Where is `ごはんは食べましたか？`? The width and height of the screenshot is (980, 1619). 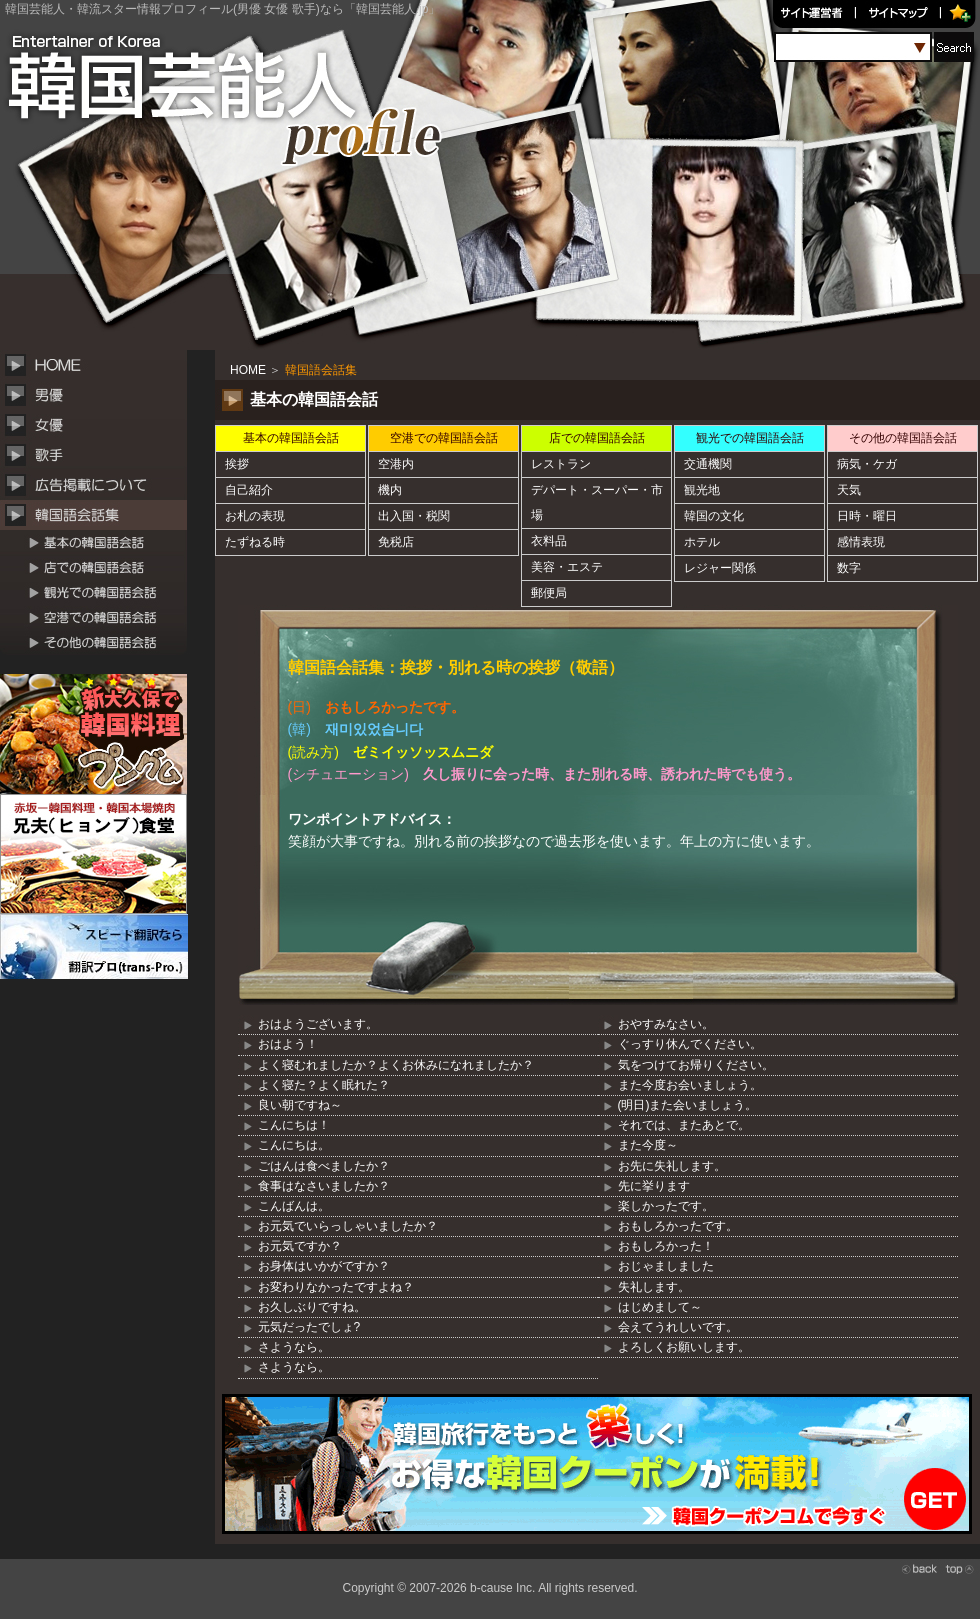 ごはんは食べましたか？ is located at coordinates (324, 1166).